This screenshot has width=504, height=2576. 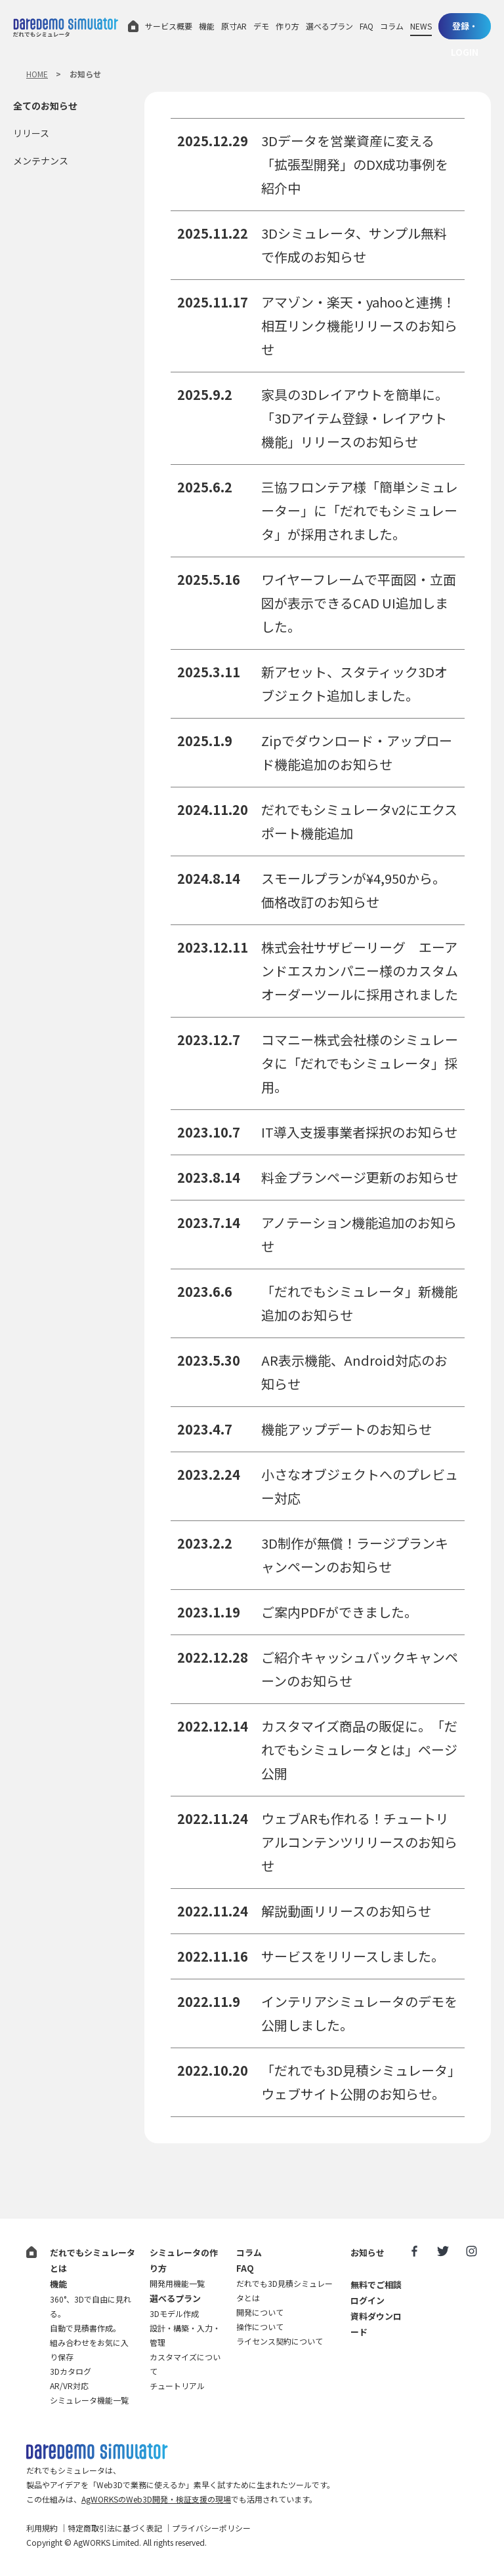 What do you see at coordinates (65, 27) in the screenshot?
I see `だれでもシミュレータ` at bounding box center [65, 27].